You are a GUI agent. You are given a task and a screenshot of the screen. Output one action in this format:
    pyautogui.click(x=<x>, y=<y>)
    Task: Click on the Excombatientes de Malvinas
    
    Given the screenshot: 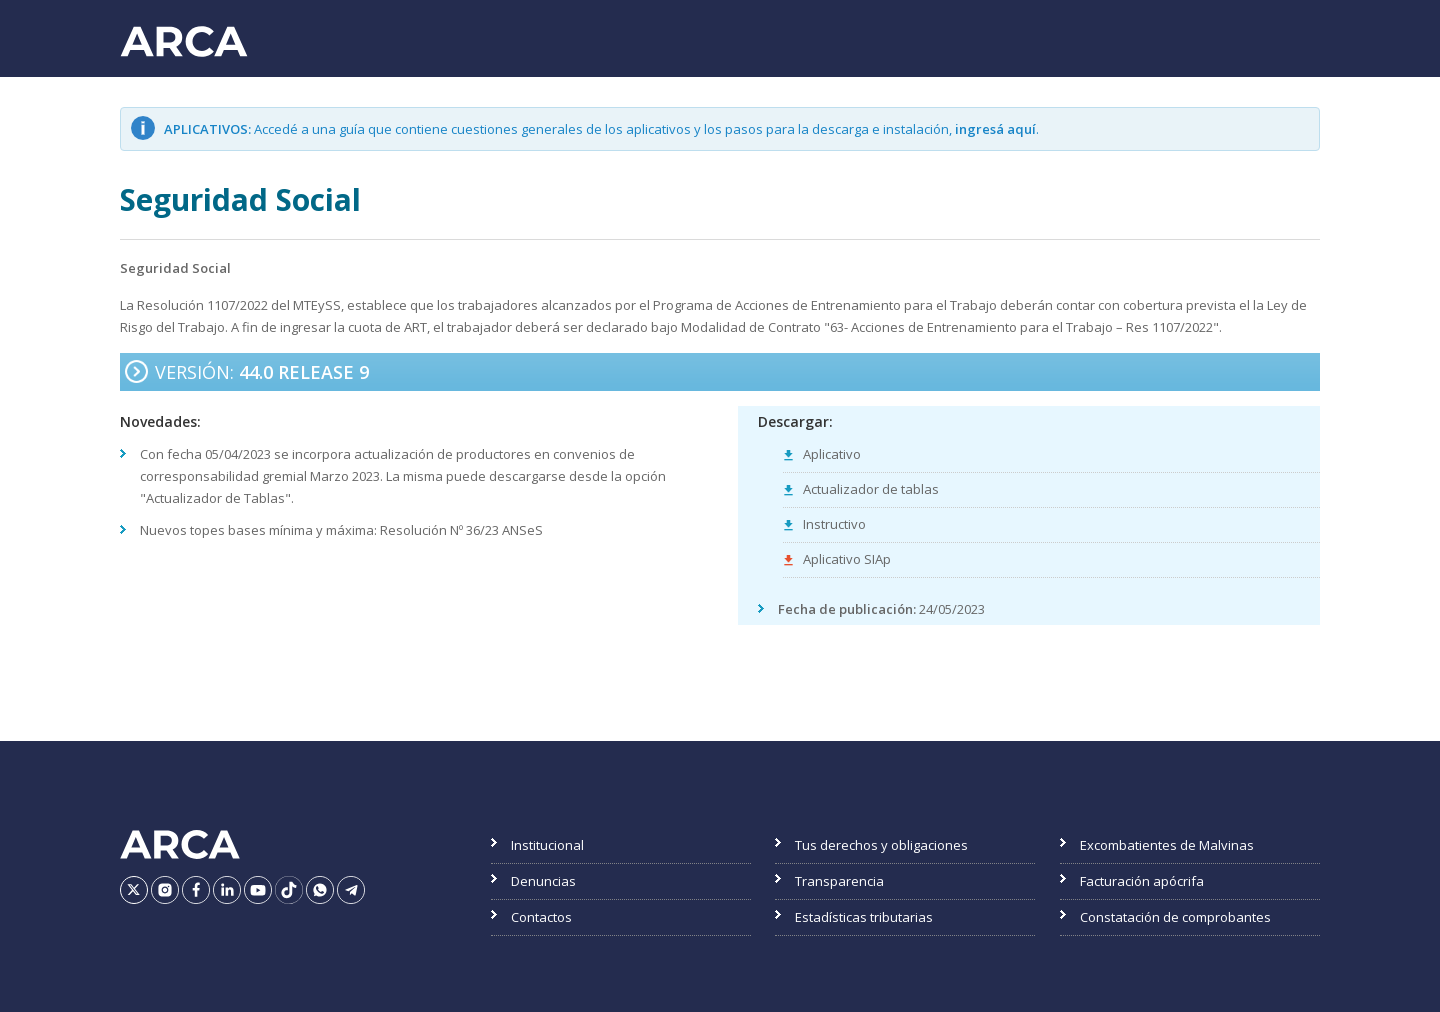 What is the action you would take?
    pyautogui.click(x=1167, y=845)
    